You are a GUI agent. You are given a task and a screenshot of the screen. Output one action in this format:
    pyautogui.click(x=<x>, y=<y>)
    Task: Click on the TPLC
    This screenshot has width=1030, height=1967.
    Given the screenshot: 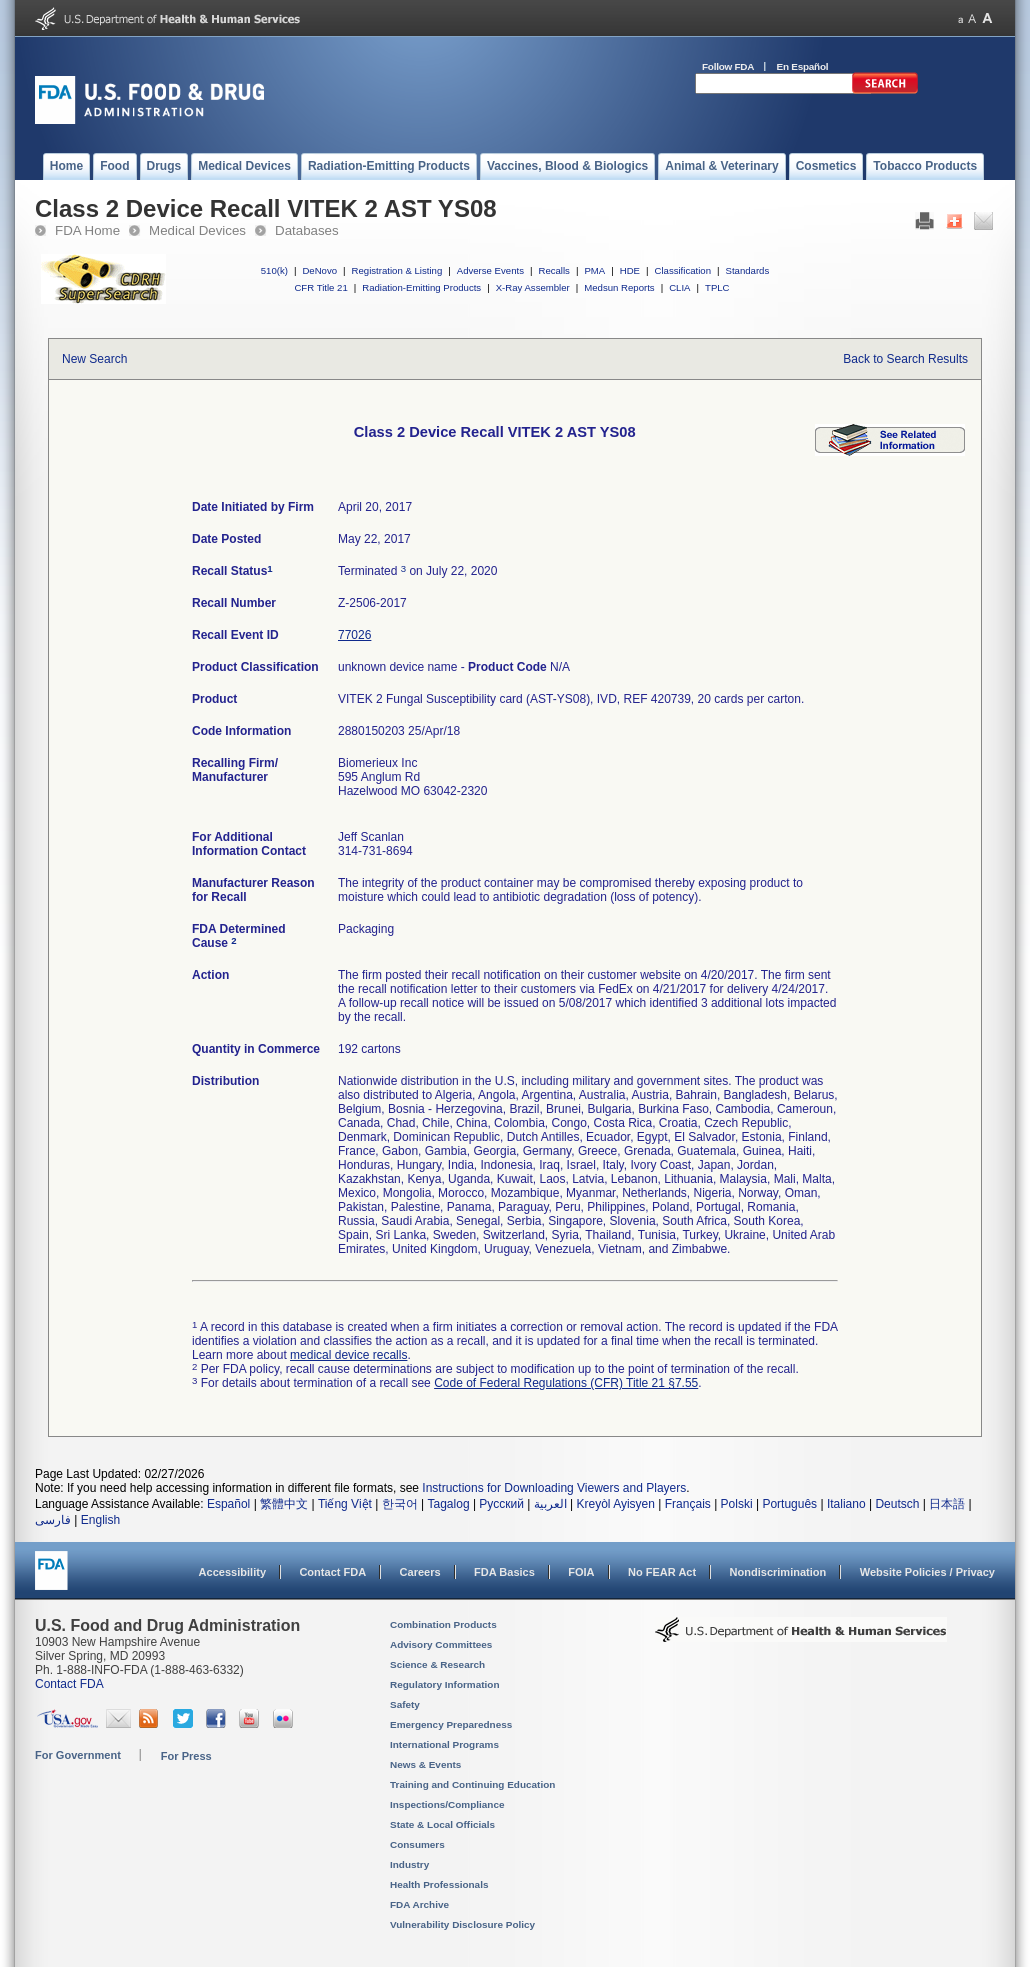 What is the action you would take?
    pyautogui.click(x=717, y=287)
    